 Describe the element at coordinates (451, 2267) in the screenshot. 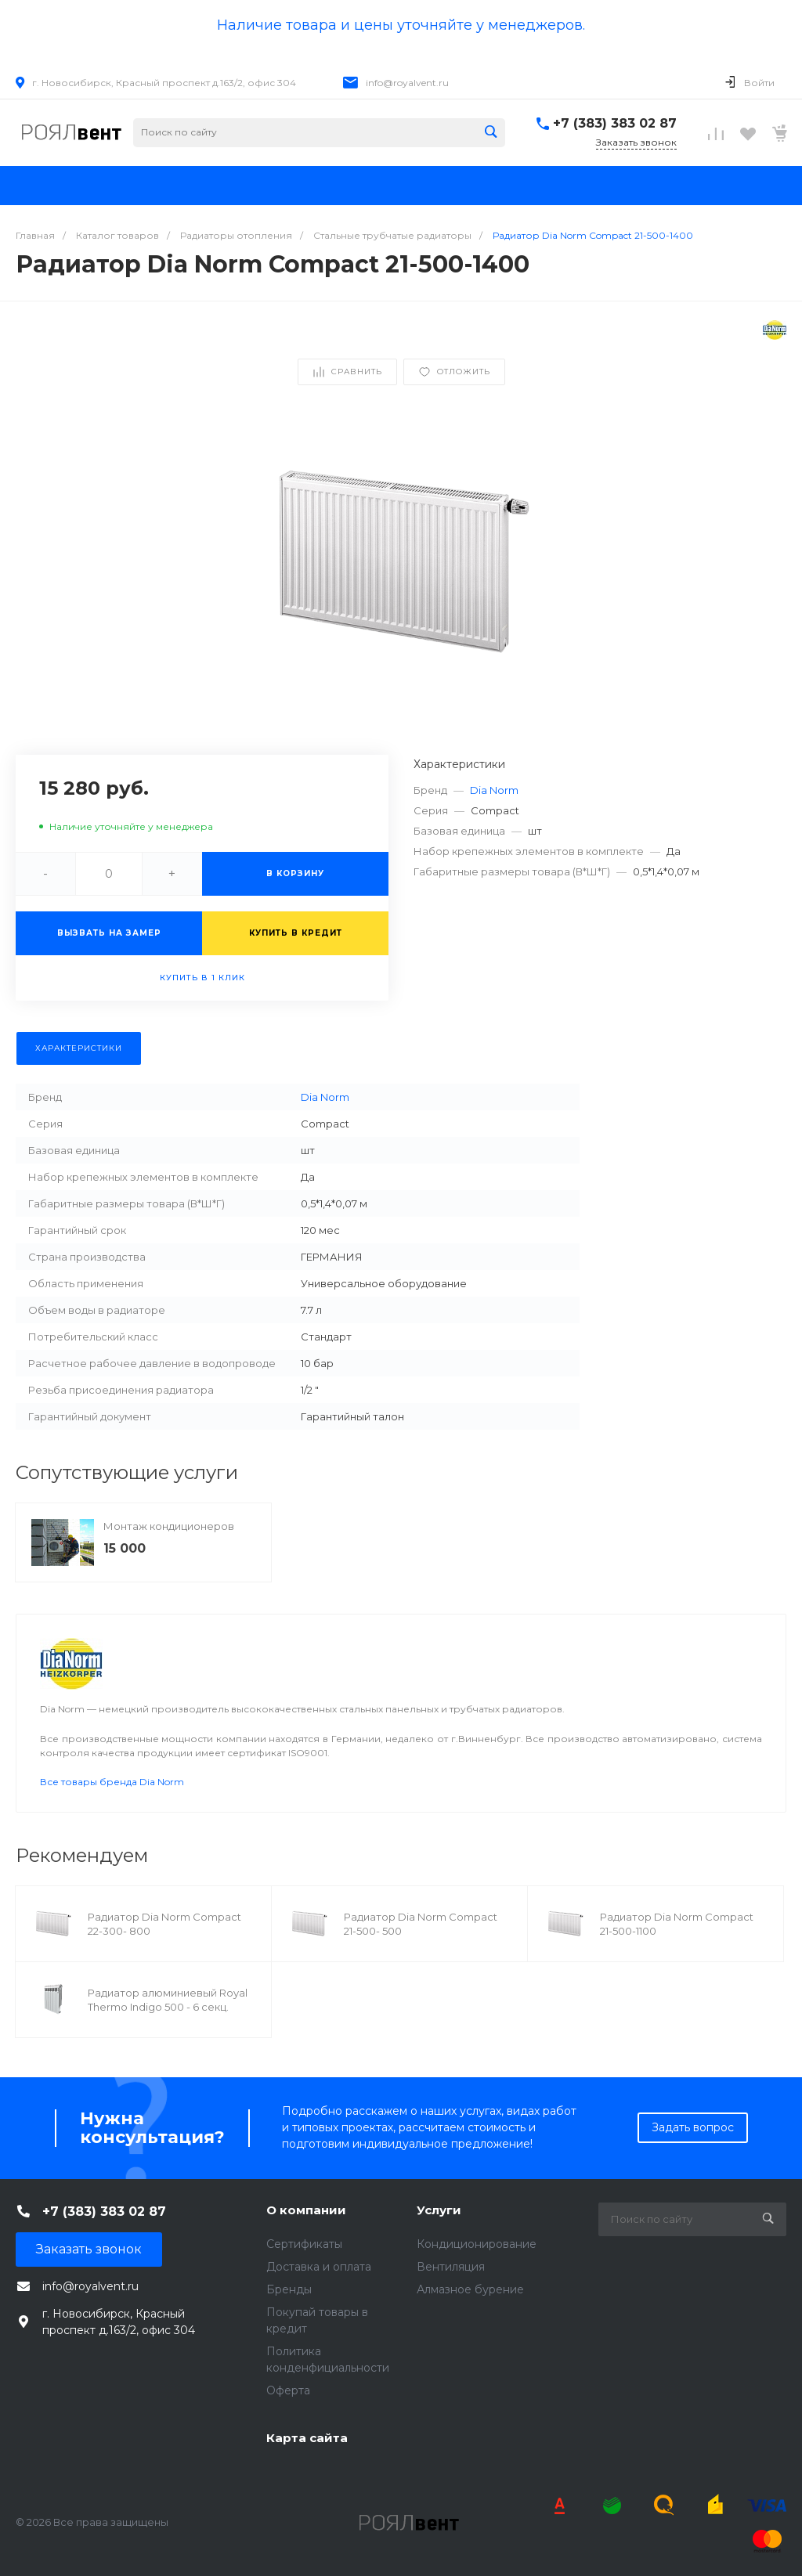

I see `Вентиляция` at that location.